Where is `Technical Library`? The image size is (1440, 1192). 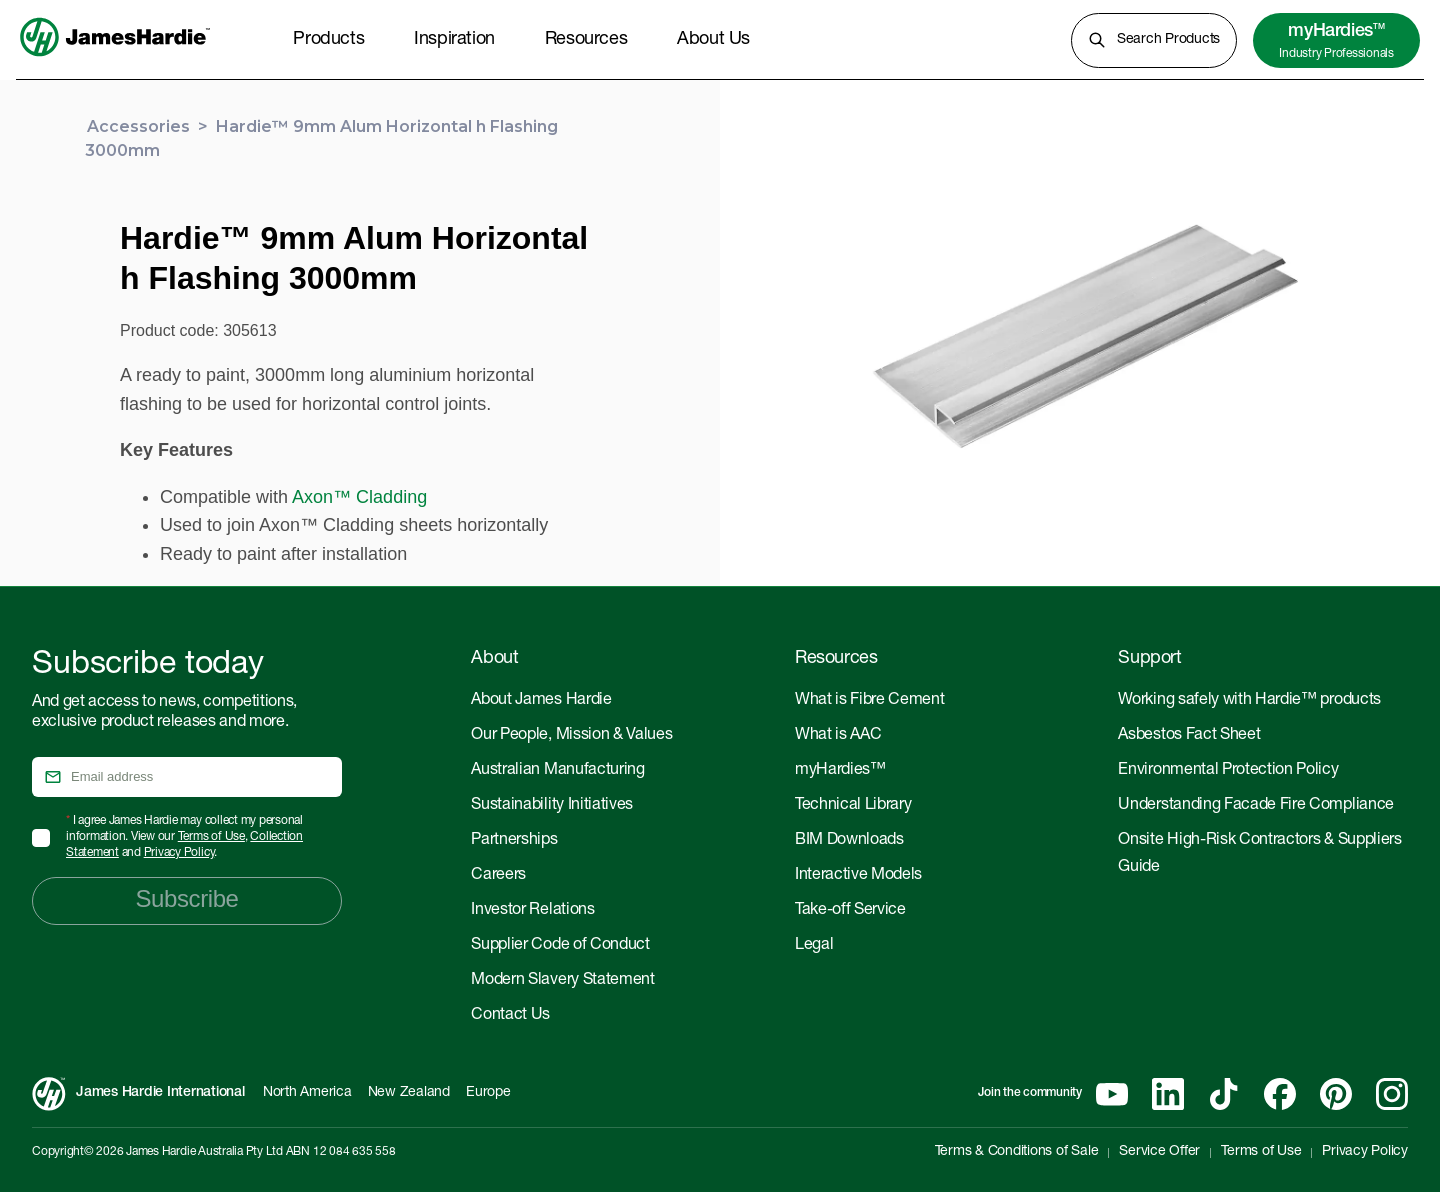
Technical Library is located at coordinates (853, 806).